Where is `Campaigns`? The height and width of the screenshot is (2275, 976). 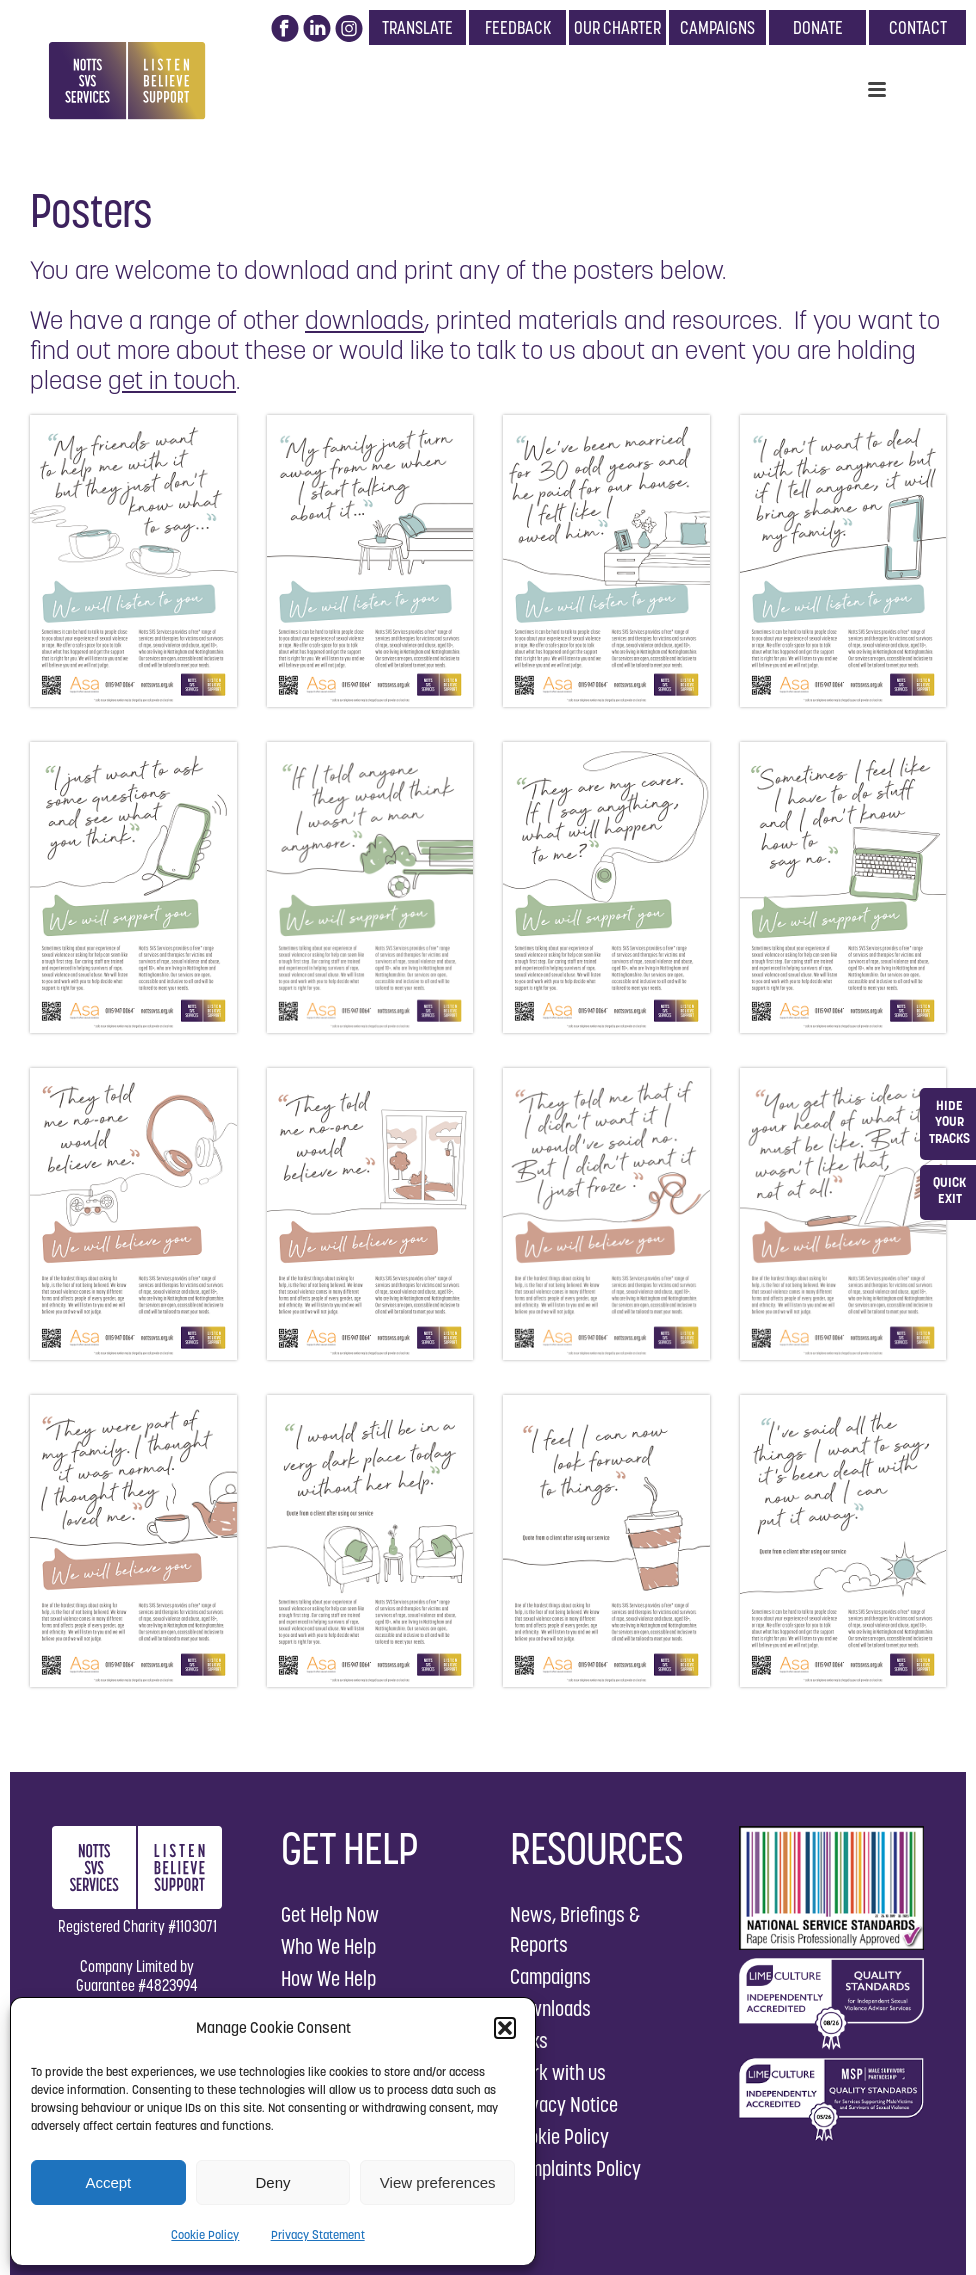
Campaigns is located at coordinates (550, 1976).